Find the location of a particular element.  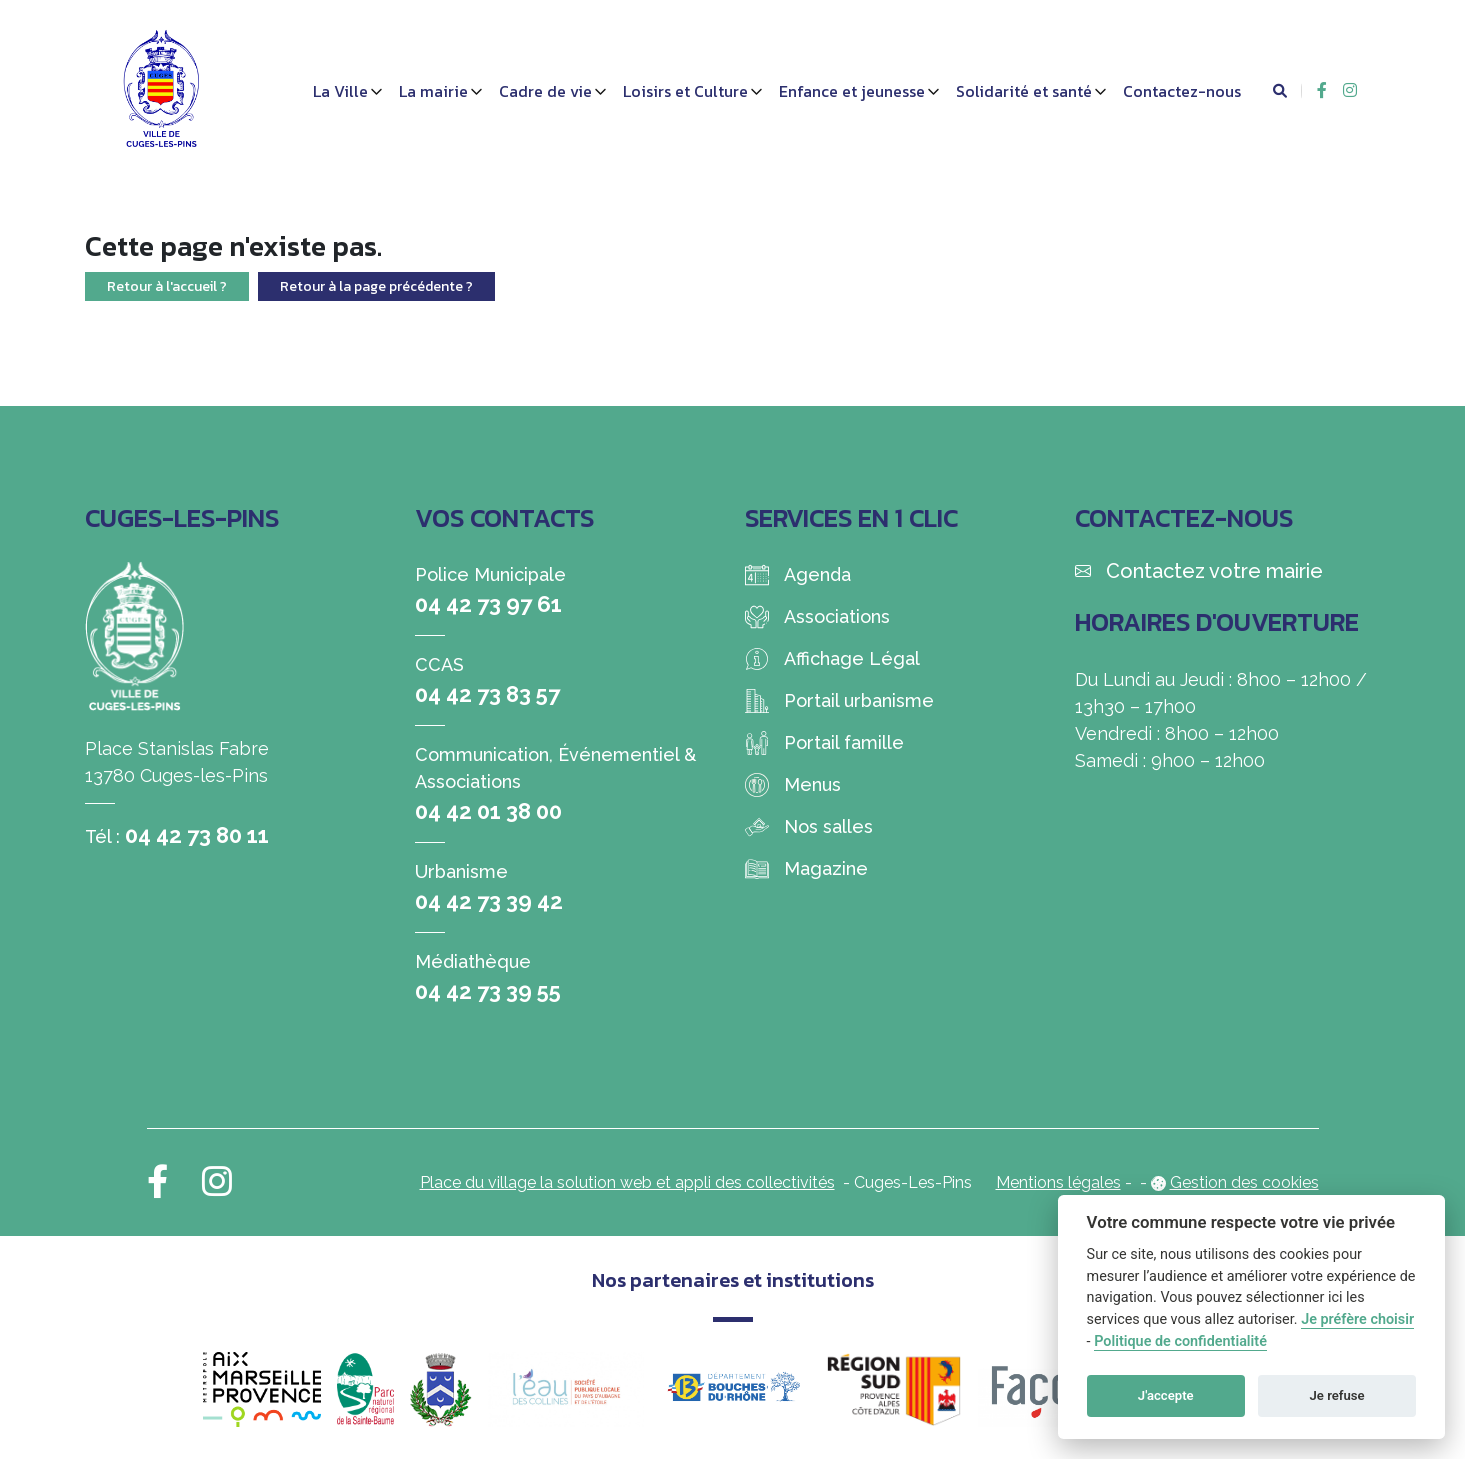

Gestion des cookies is located at coordinates (1244, 1182).